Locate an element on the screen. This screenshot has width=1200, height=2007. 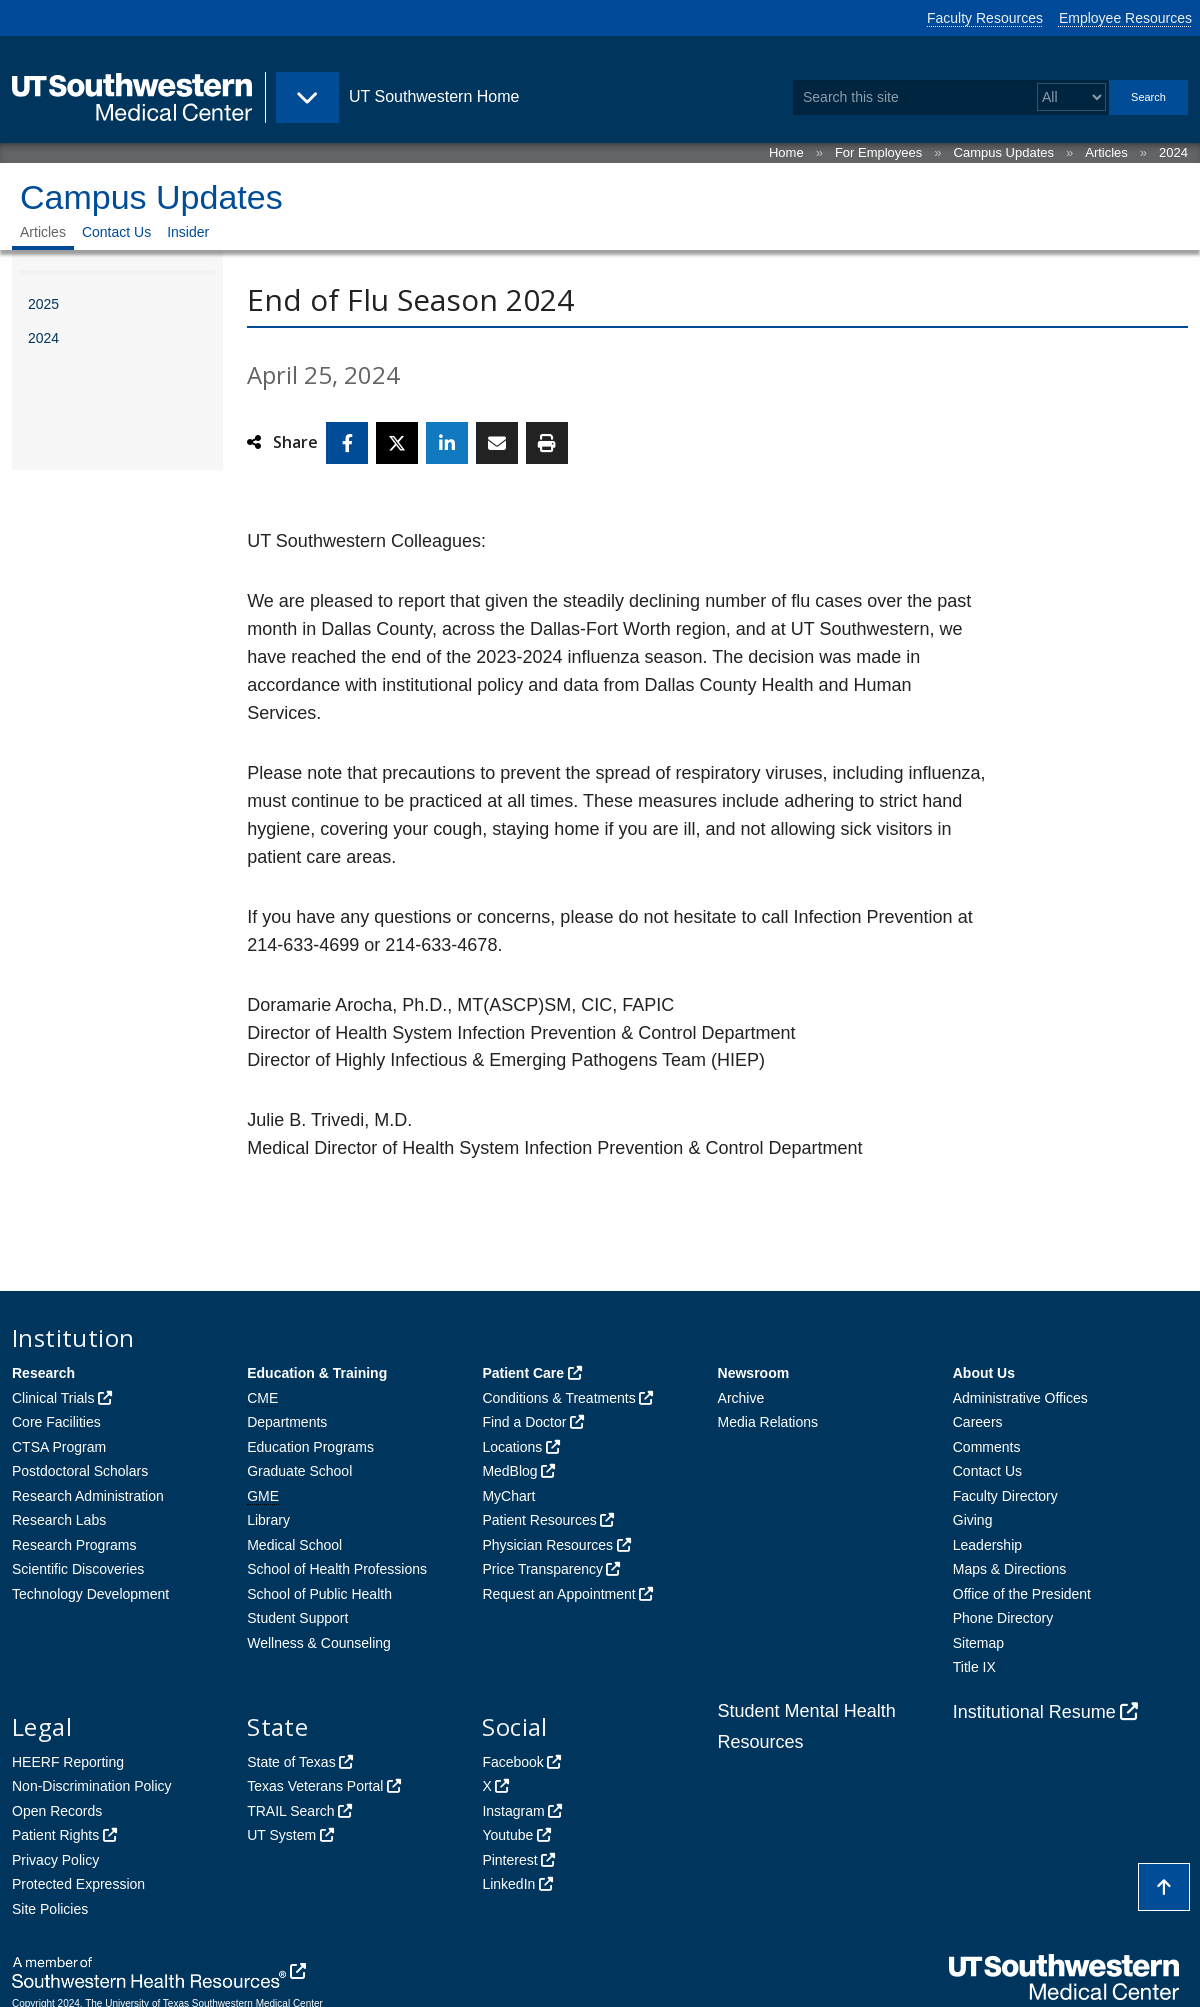
School of Public Health is located at coordinates (319, 1594).